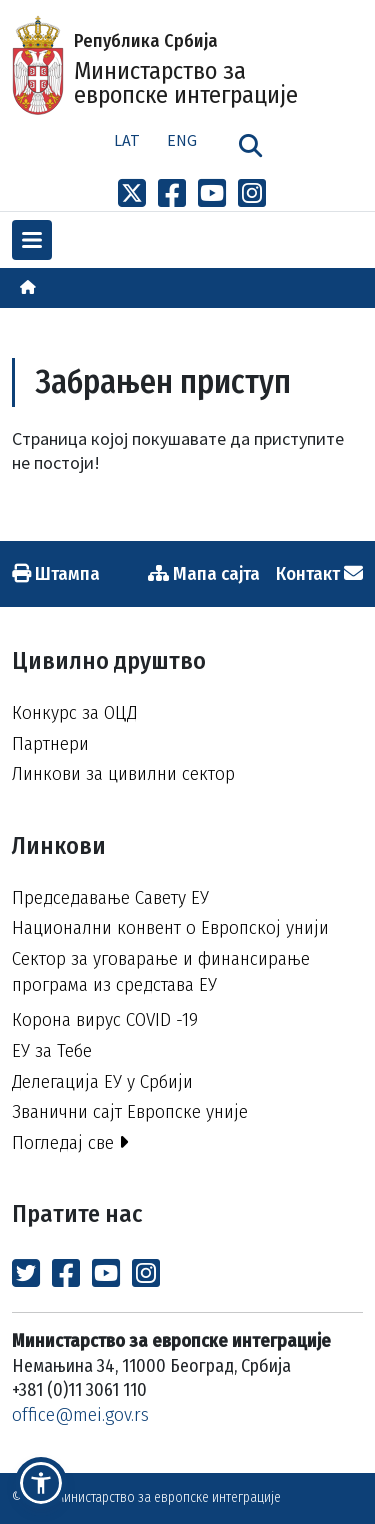  I want to click on ЕУ за Тебе, so click(52, 1050).